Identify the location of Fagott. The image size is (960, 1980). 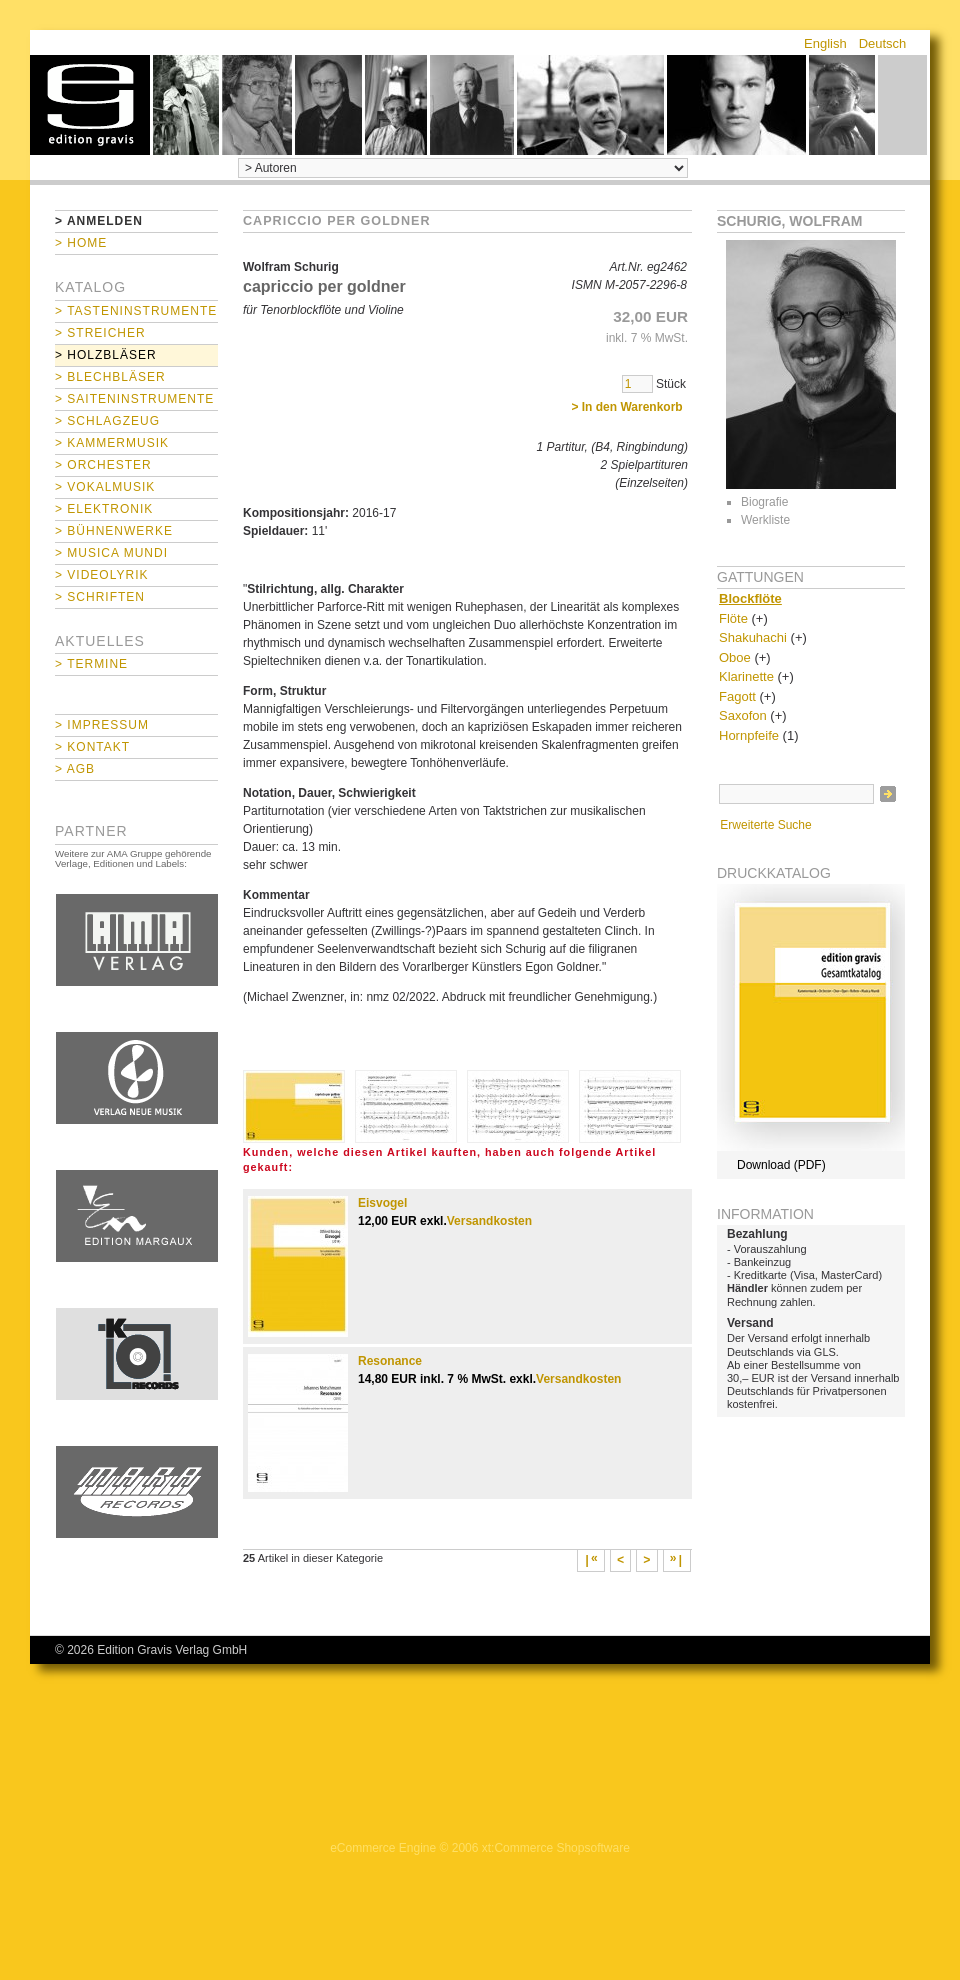
(737, 696).